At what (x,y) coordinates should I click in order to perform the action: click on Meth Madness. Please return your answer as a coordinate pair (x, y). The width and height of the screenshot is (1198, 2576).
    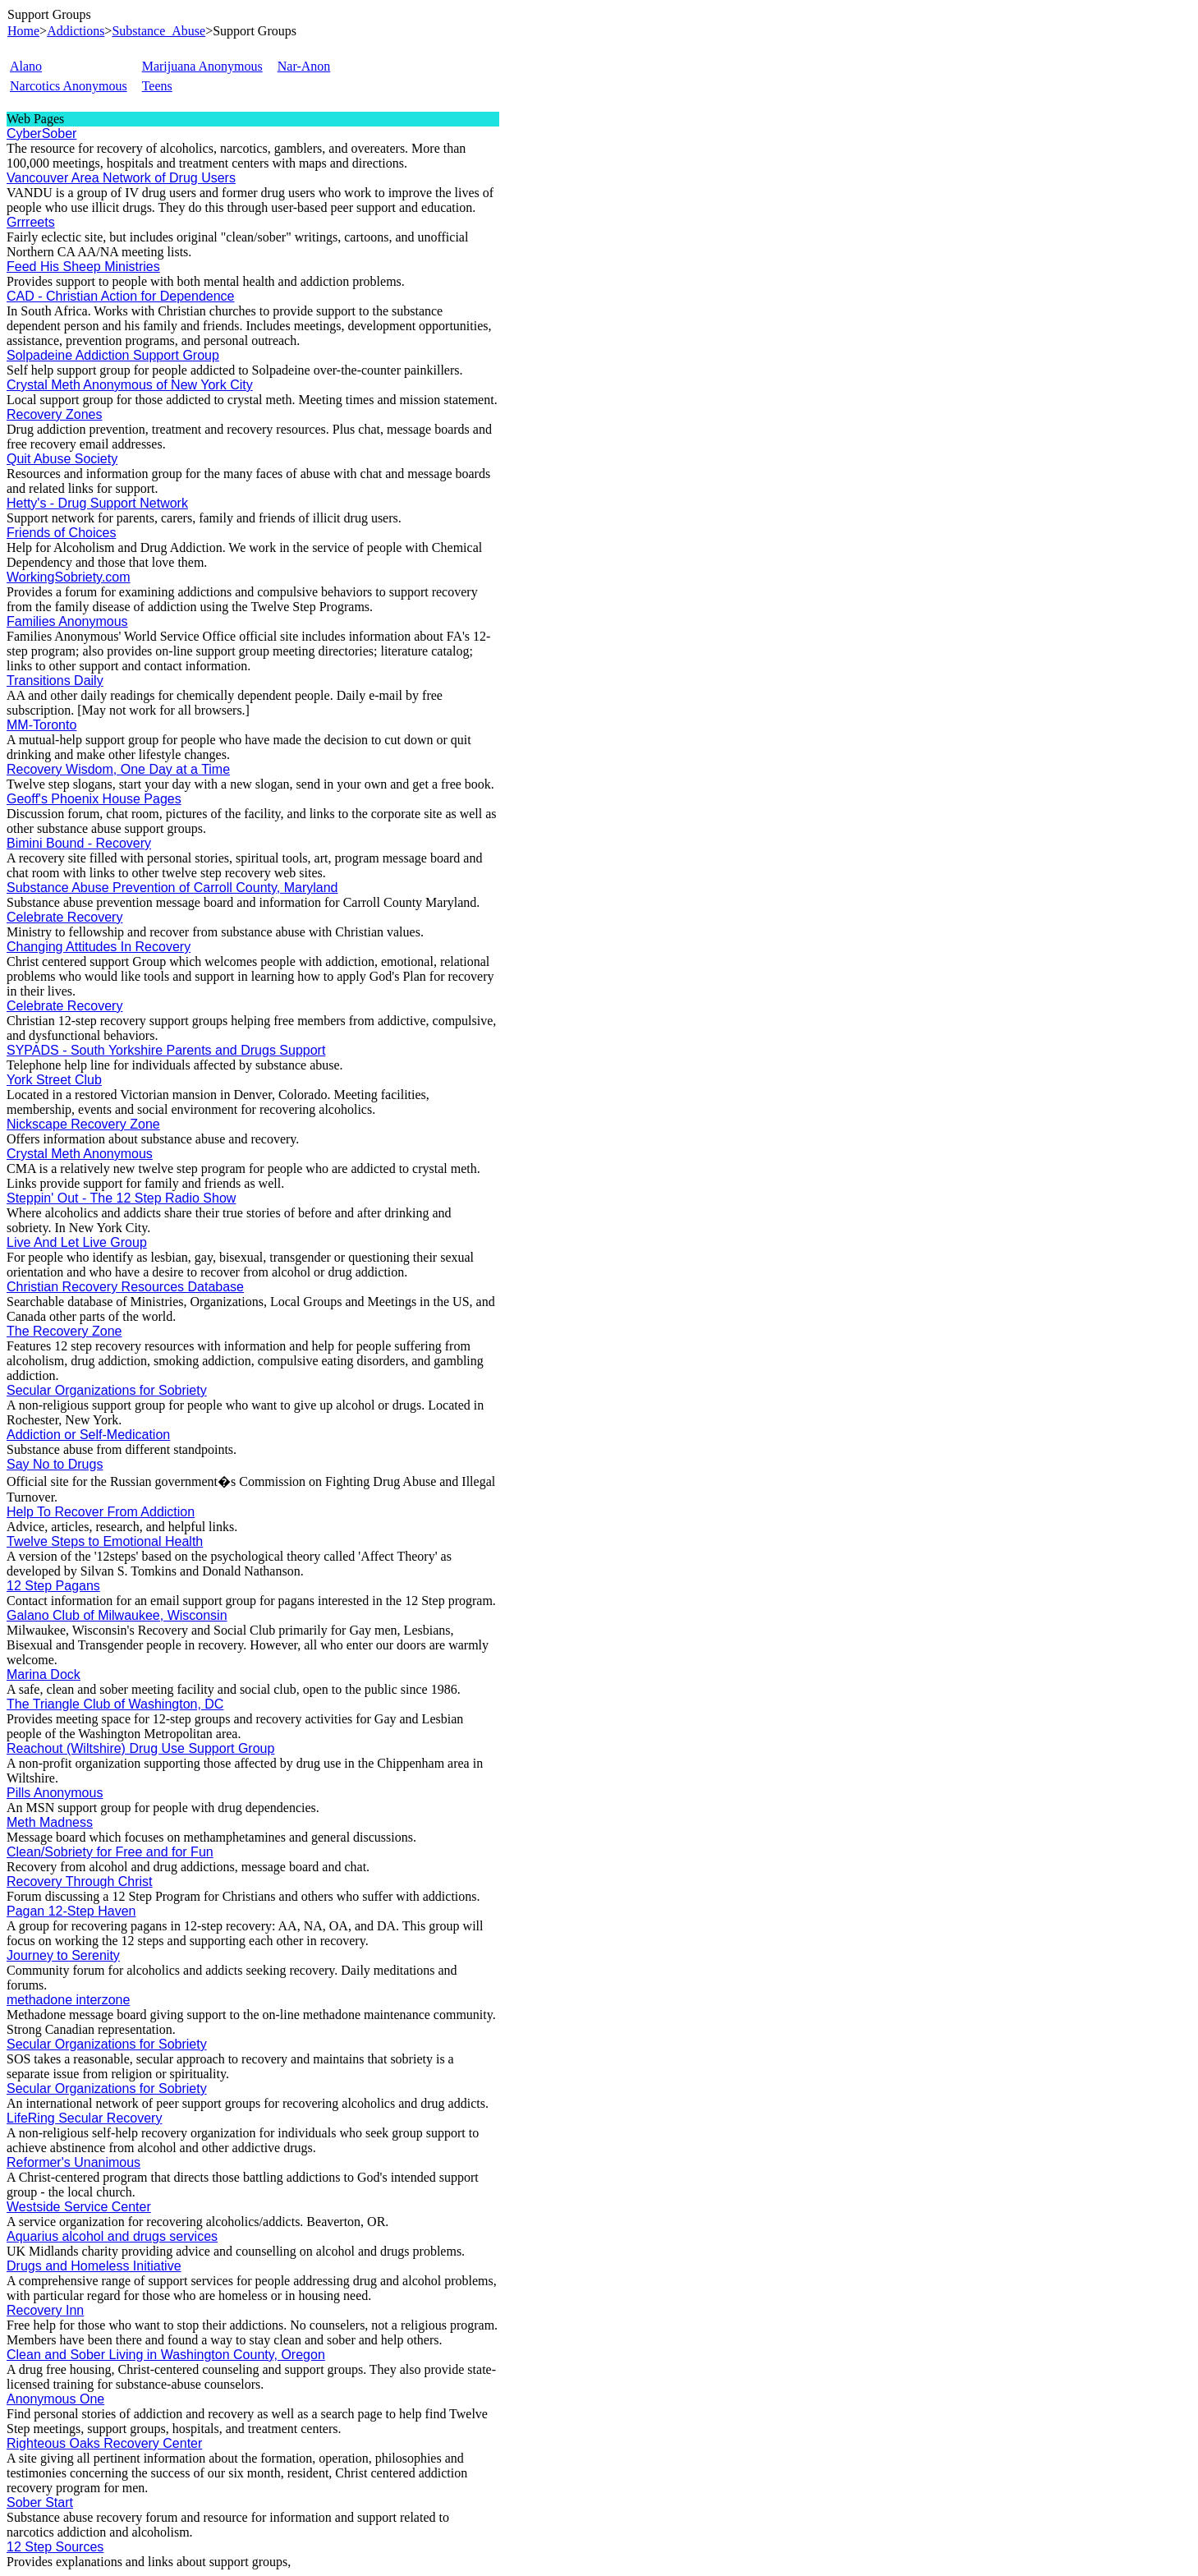
    Looking at the image, I should click on (50, 1822).